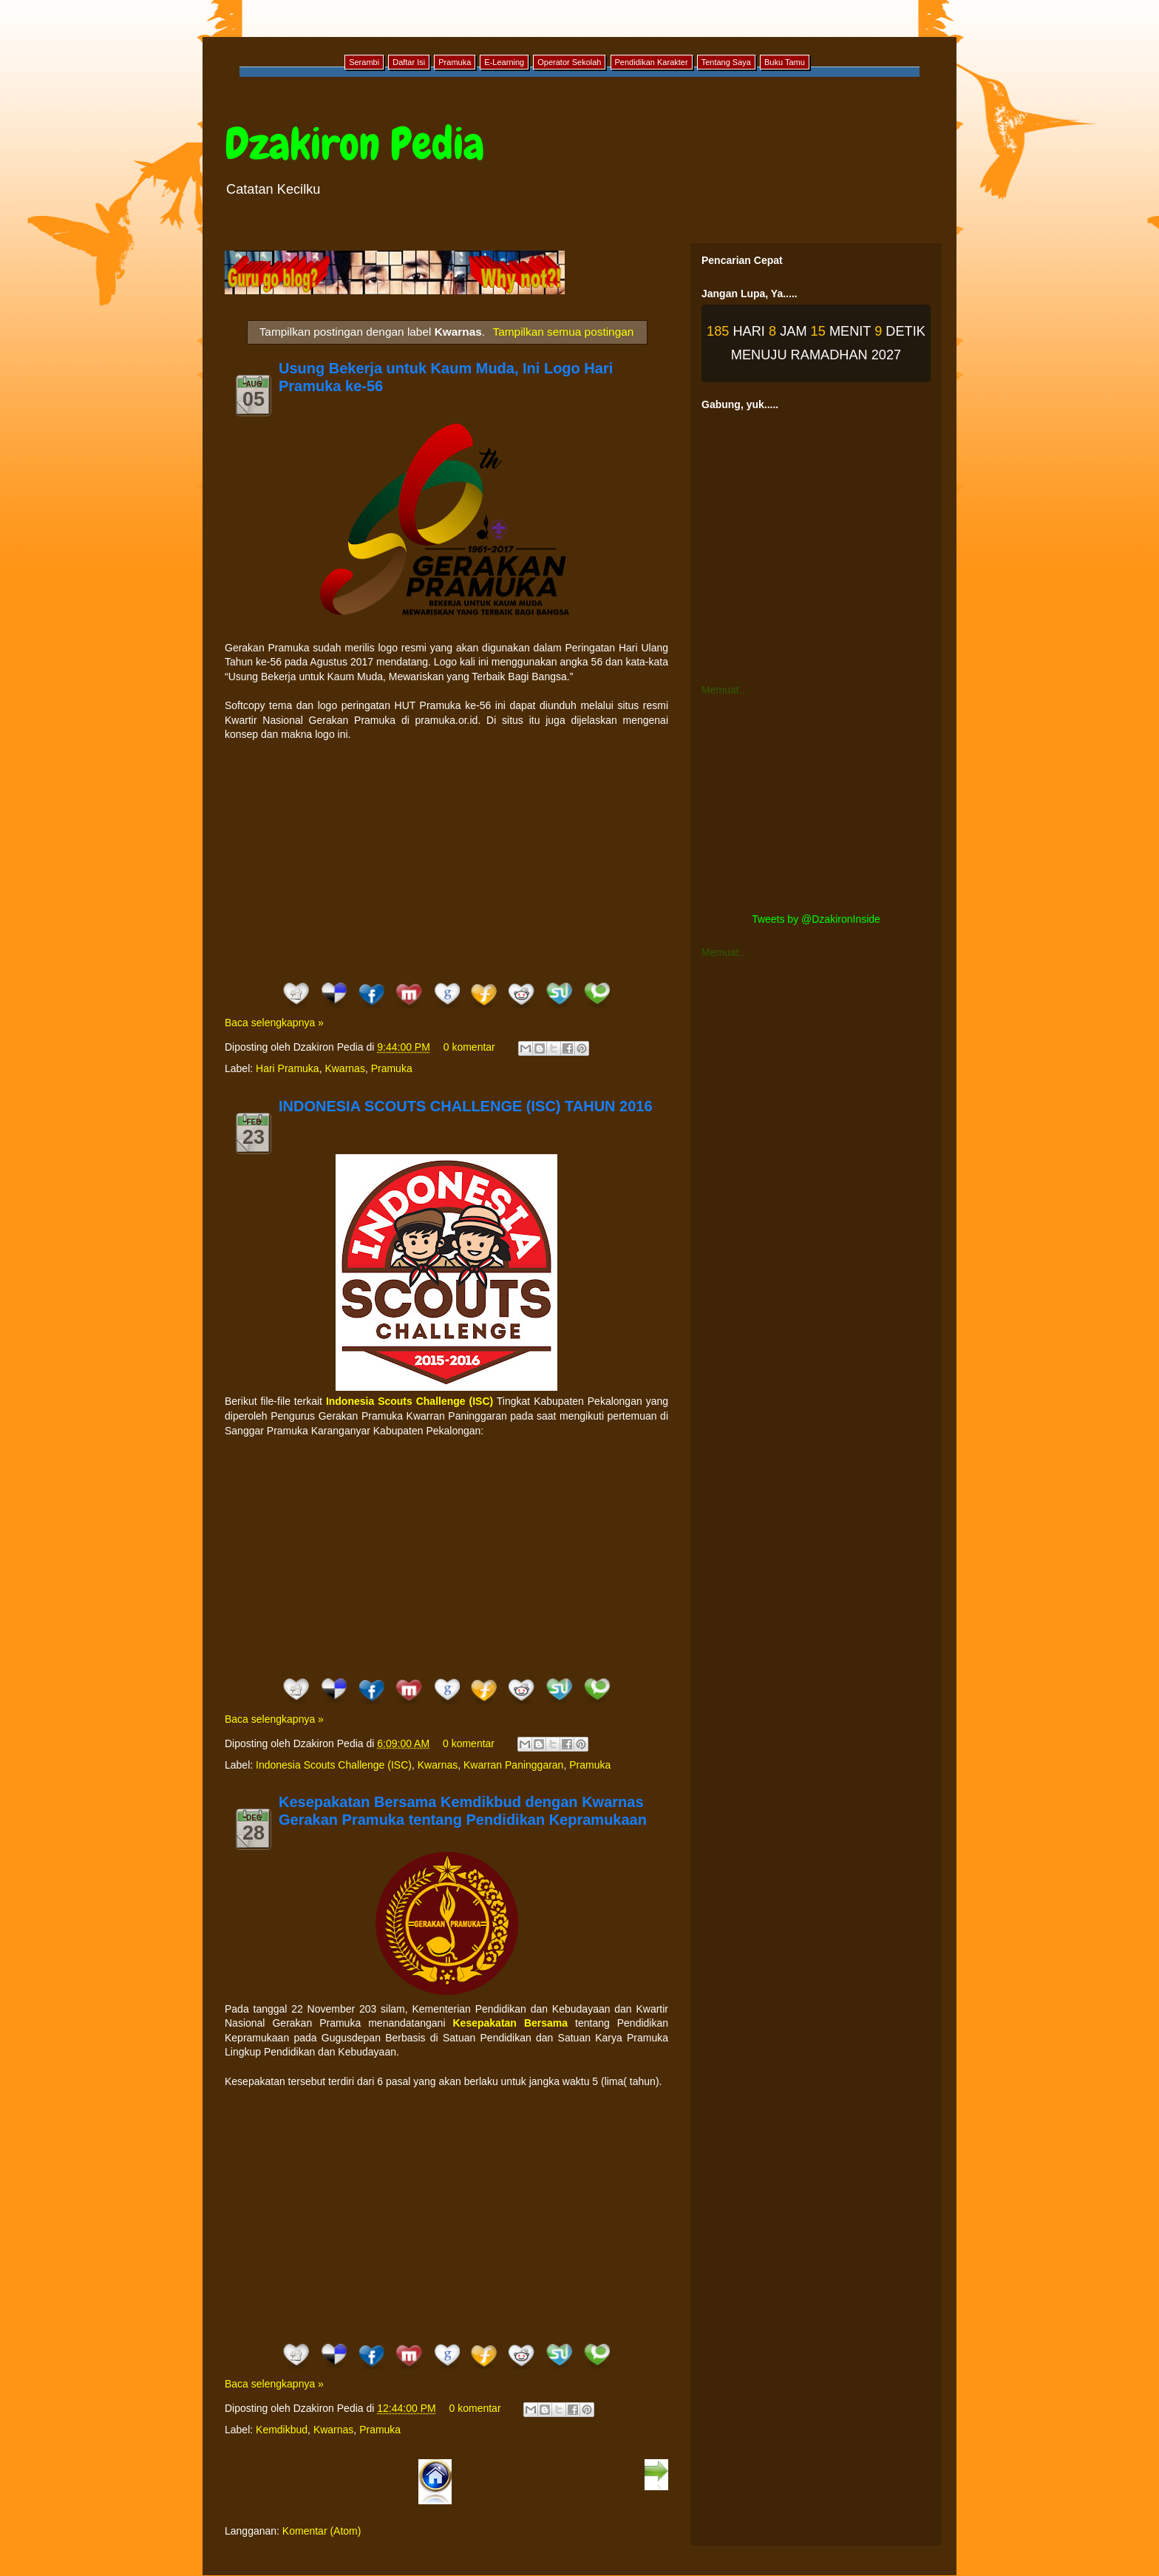 The image size is (1159, 2576). What do you see at coordinates (287, 1068) in the screenshot?
I see `Hari Pramuka` at bounding box center [287, 1068].